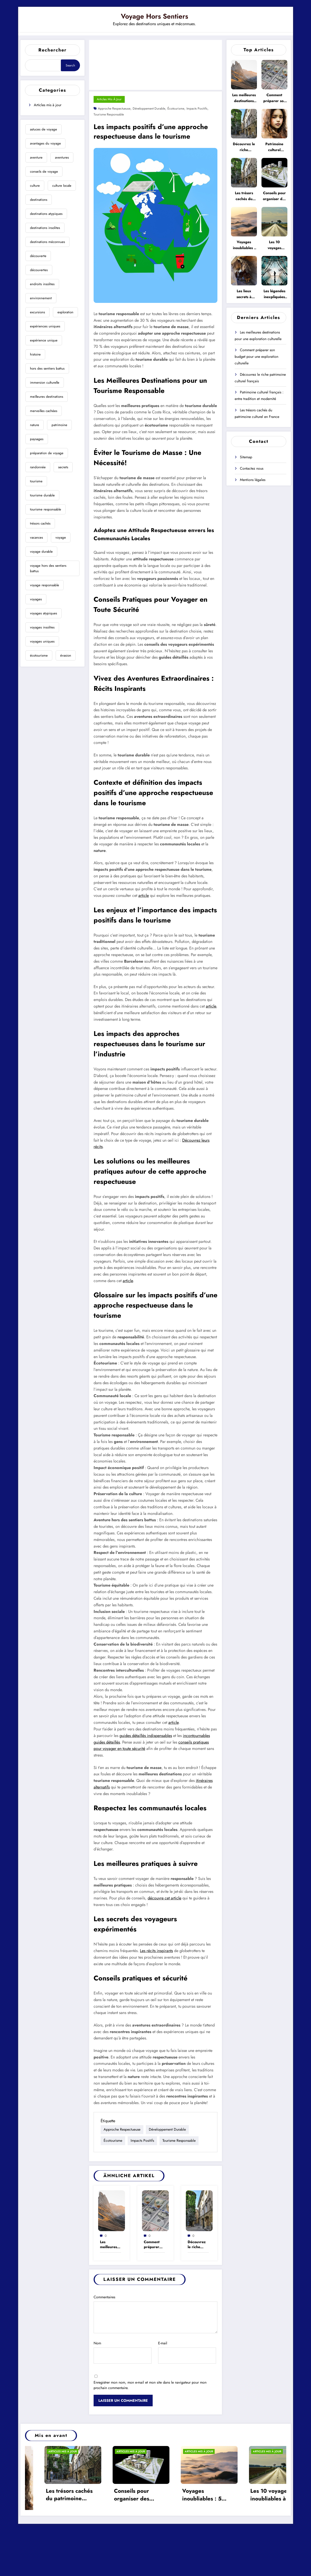 The width and height of the screenshot is (311, 2576). What do you see at coordinates (156, 1951) in the screenshot?
I see `Les récits inspirants` at bounding box center [156, 1951].